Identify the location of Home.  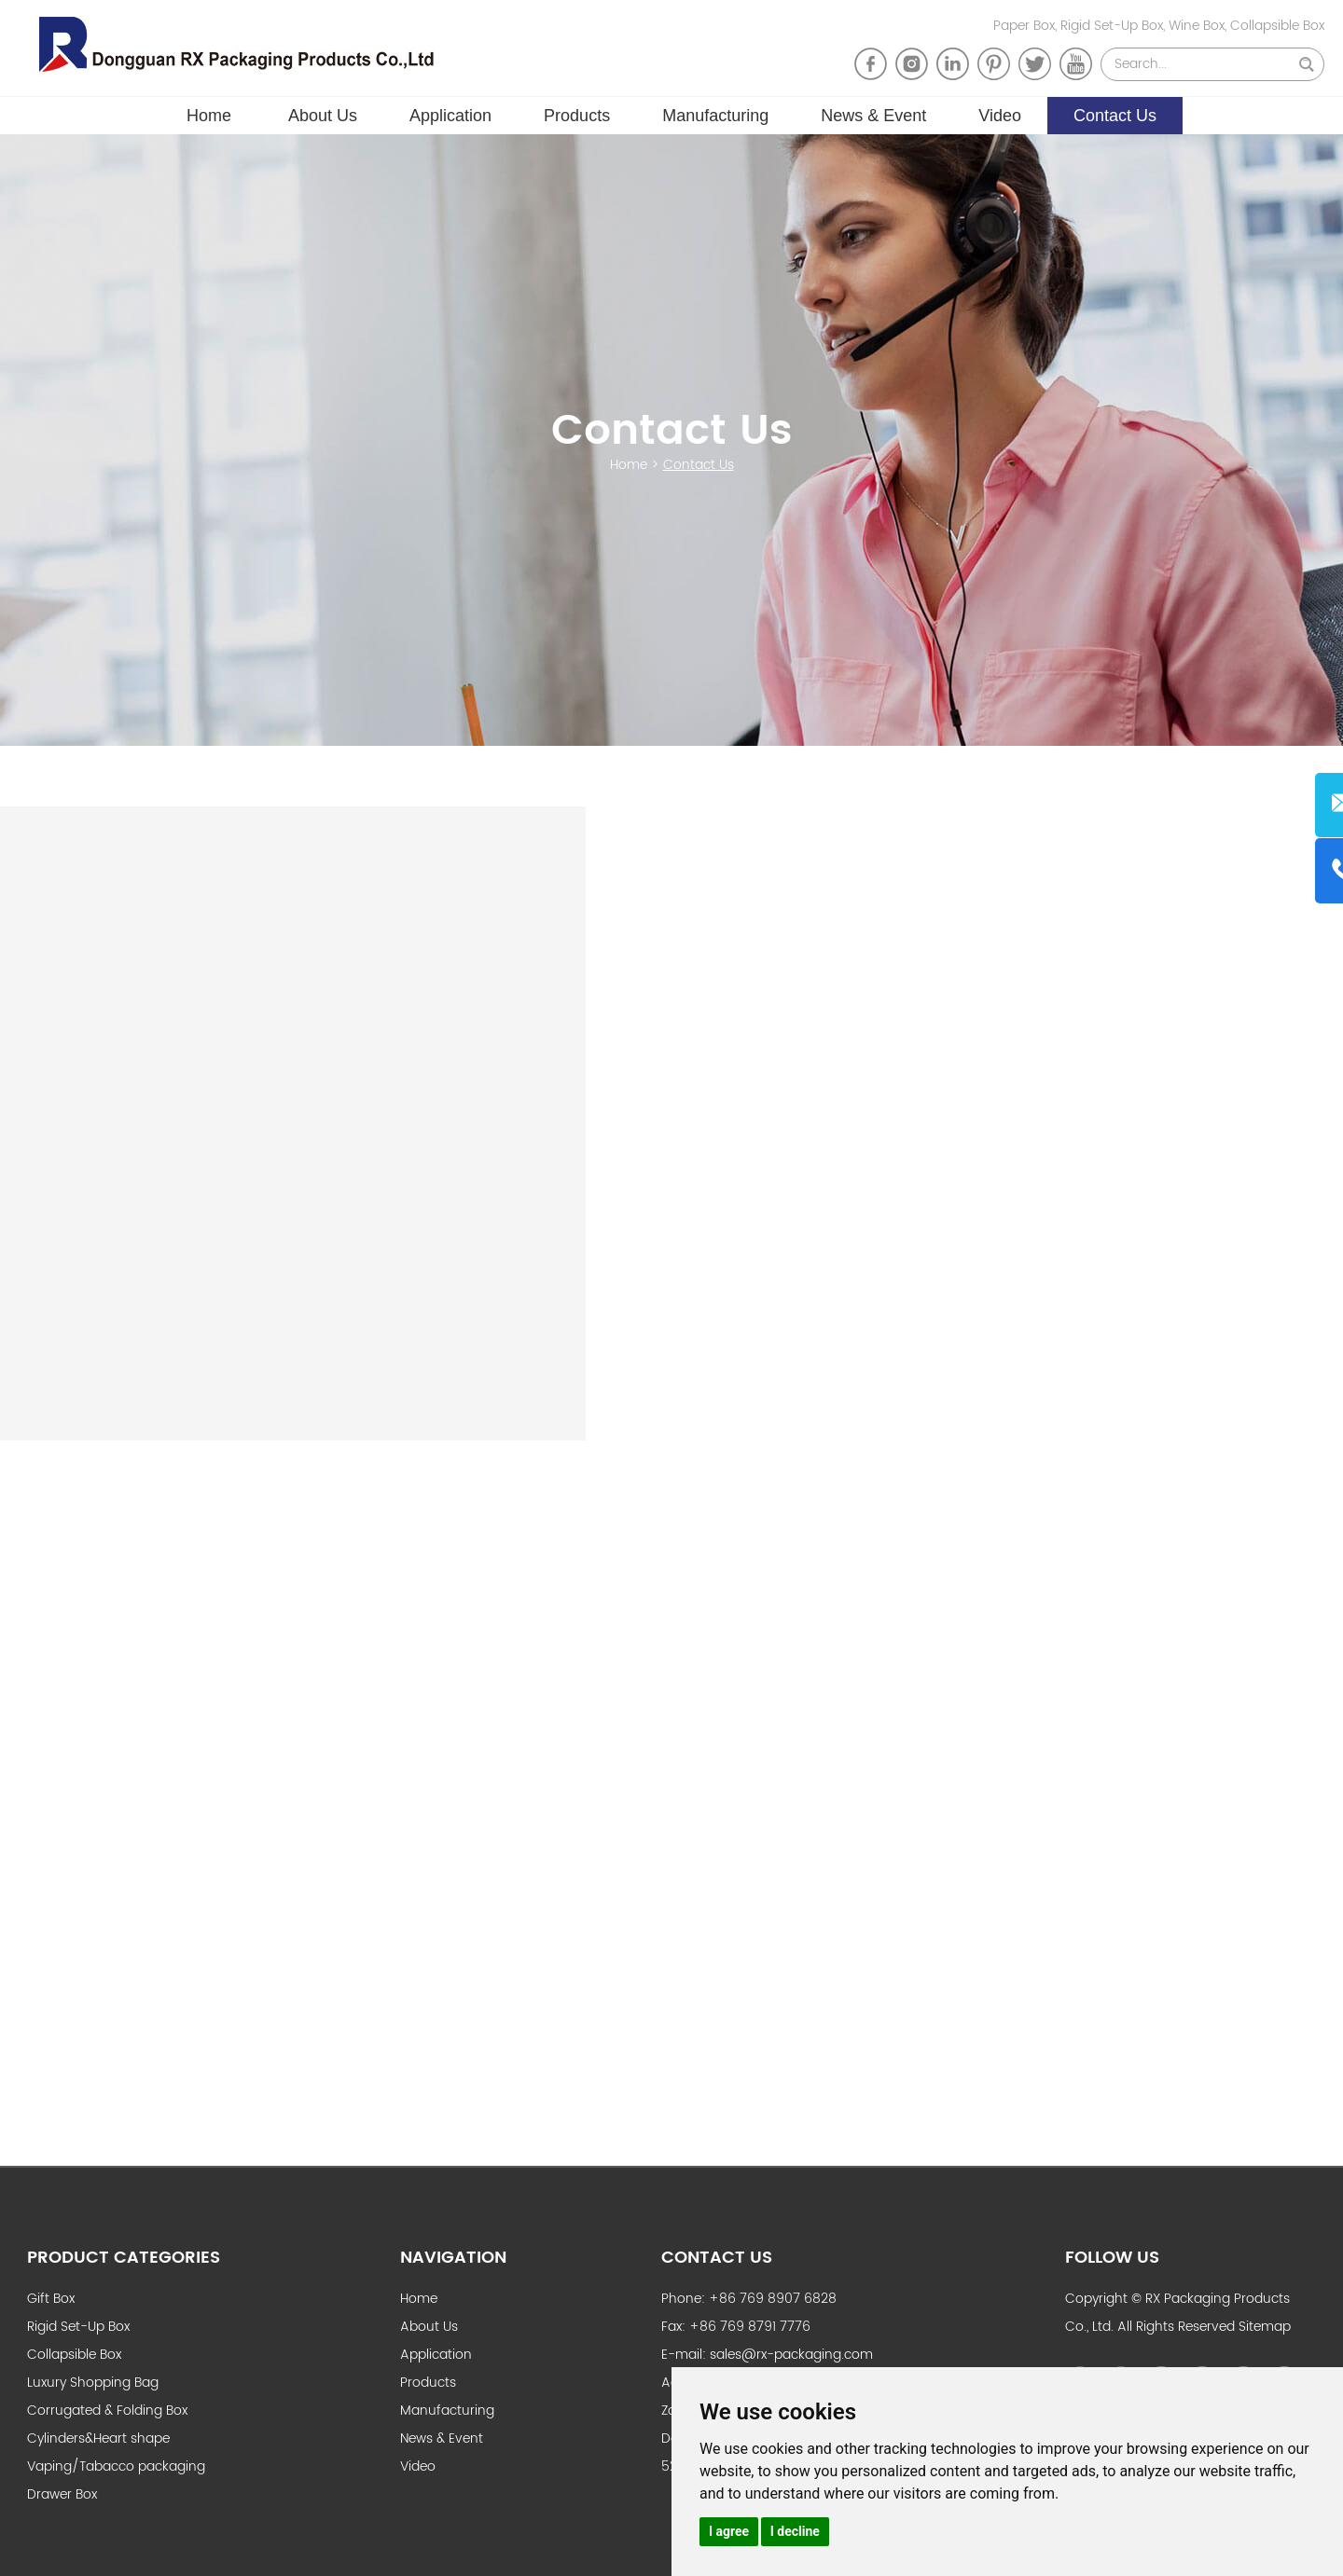
(209, 112).